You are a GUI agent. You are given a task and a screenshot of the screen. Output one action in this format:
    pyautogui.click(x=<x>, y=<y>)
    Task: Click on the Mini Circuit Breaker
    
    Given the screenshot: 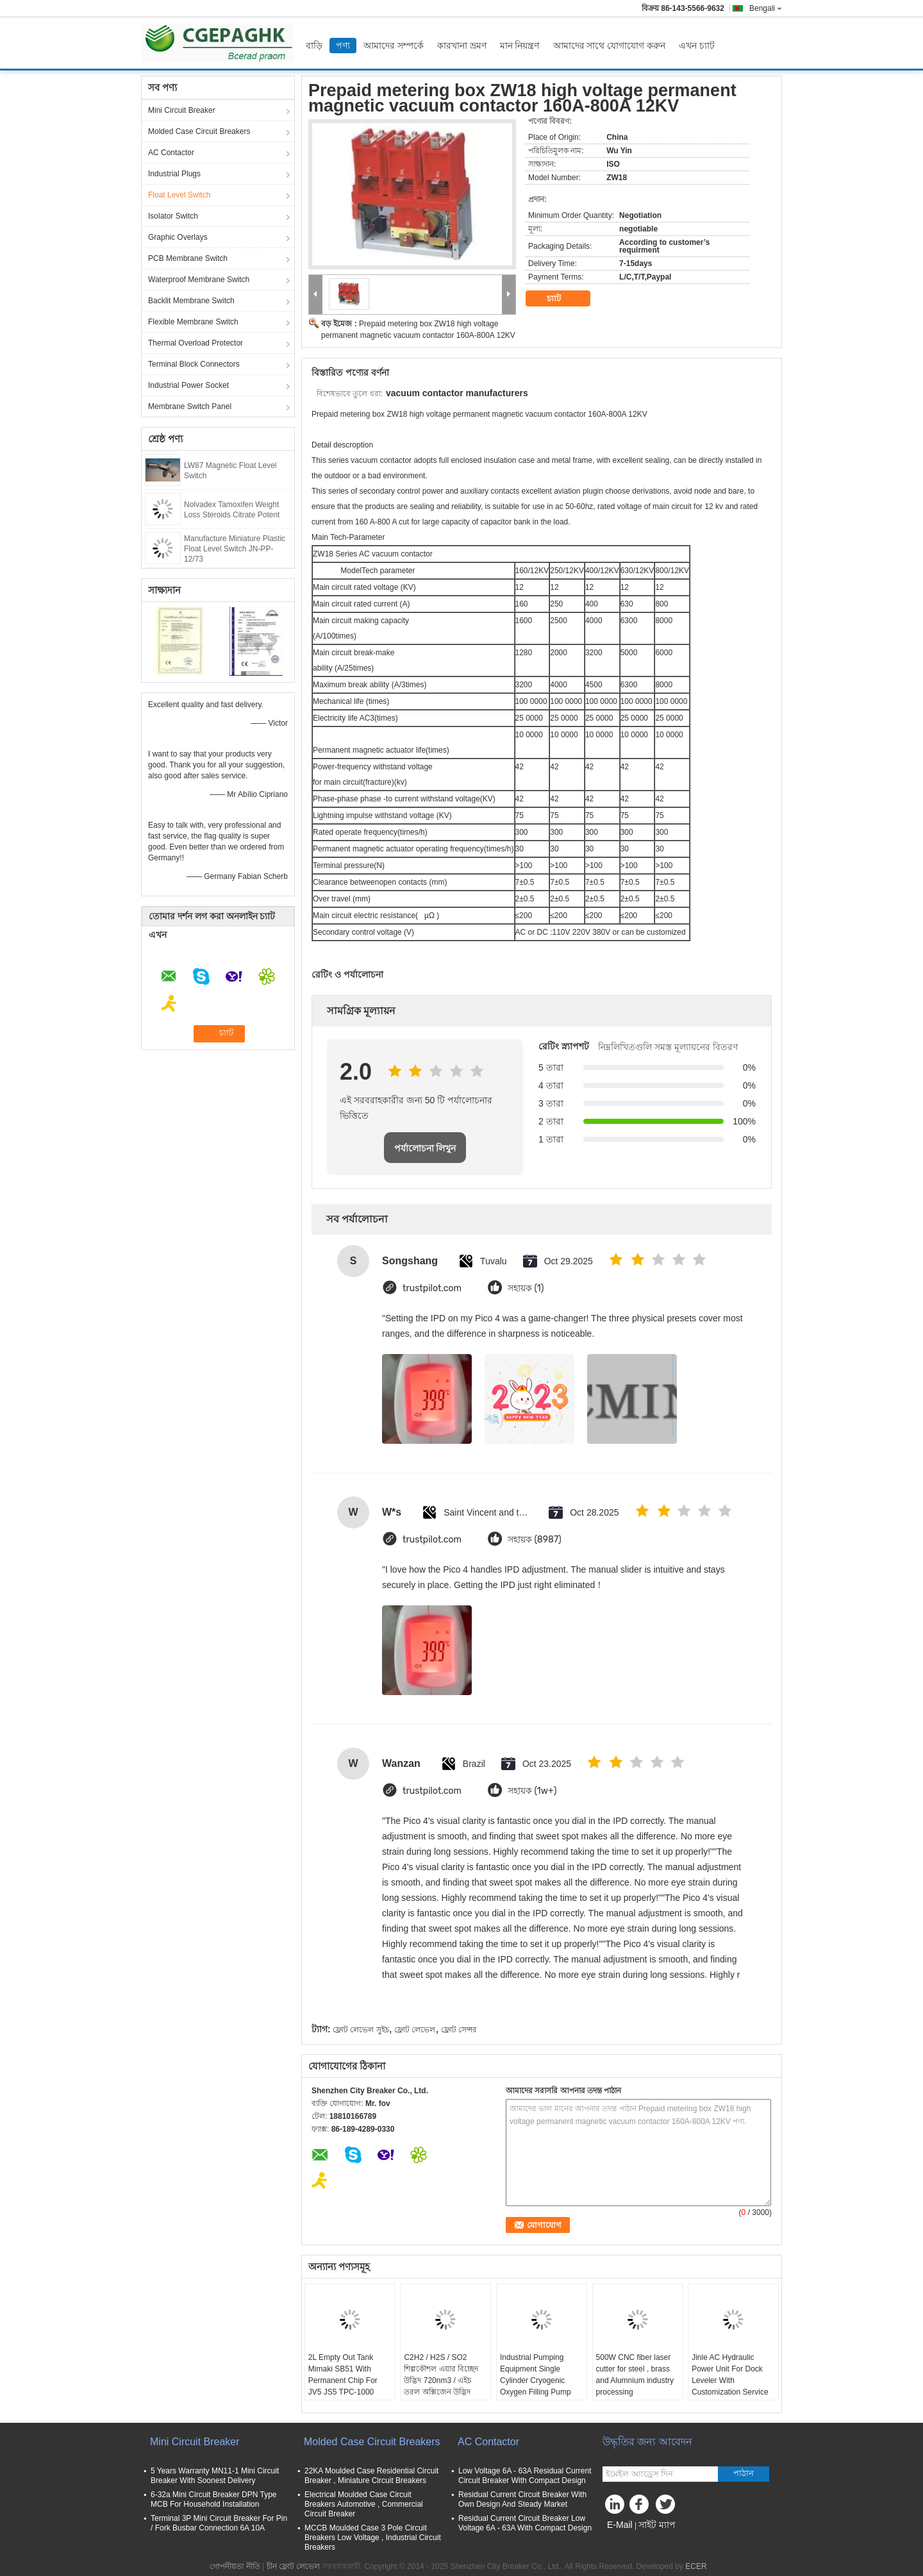 What is the action you would take?
    pyautogui.click(x=181, y=110)
    